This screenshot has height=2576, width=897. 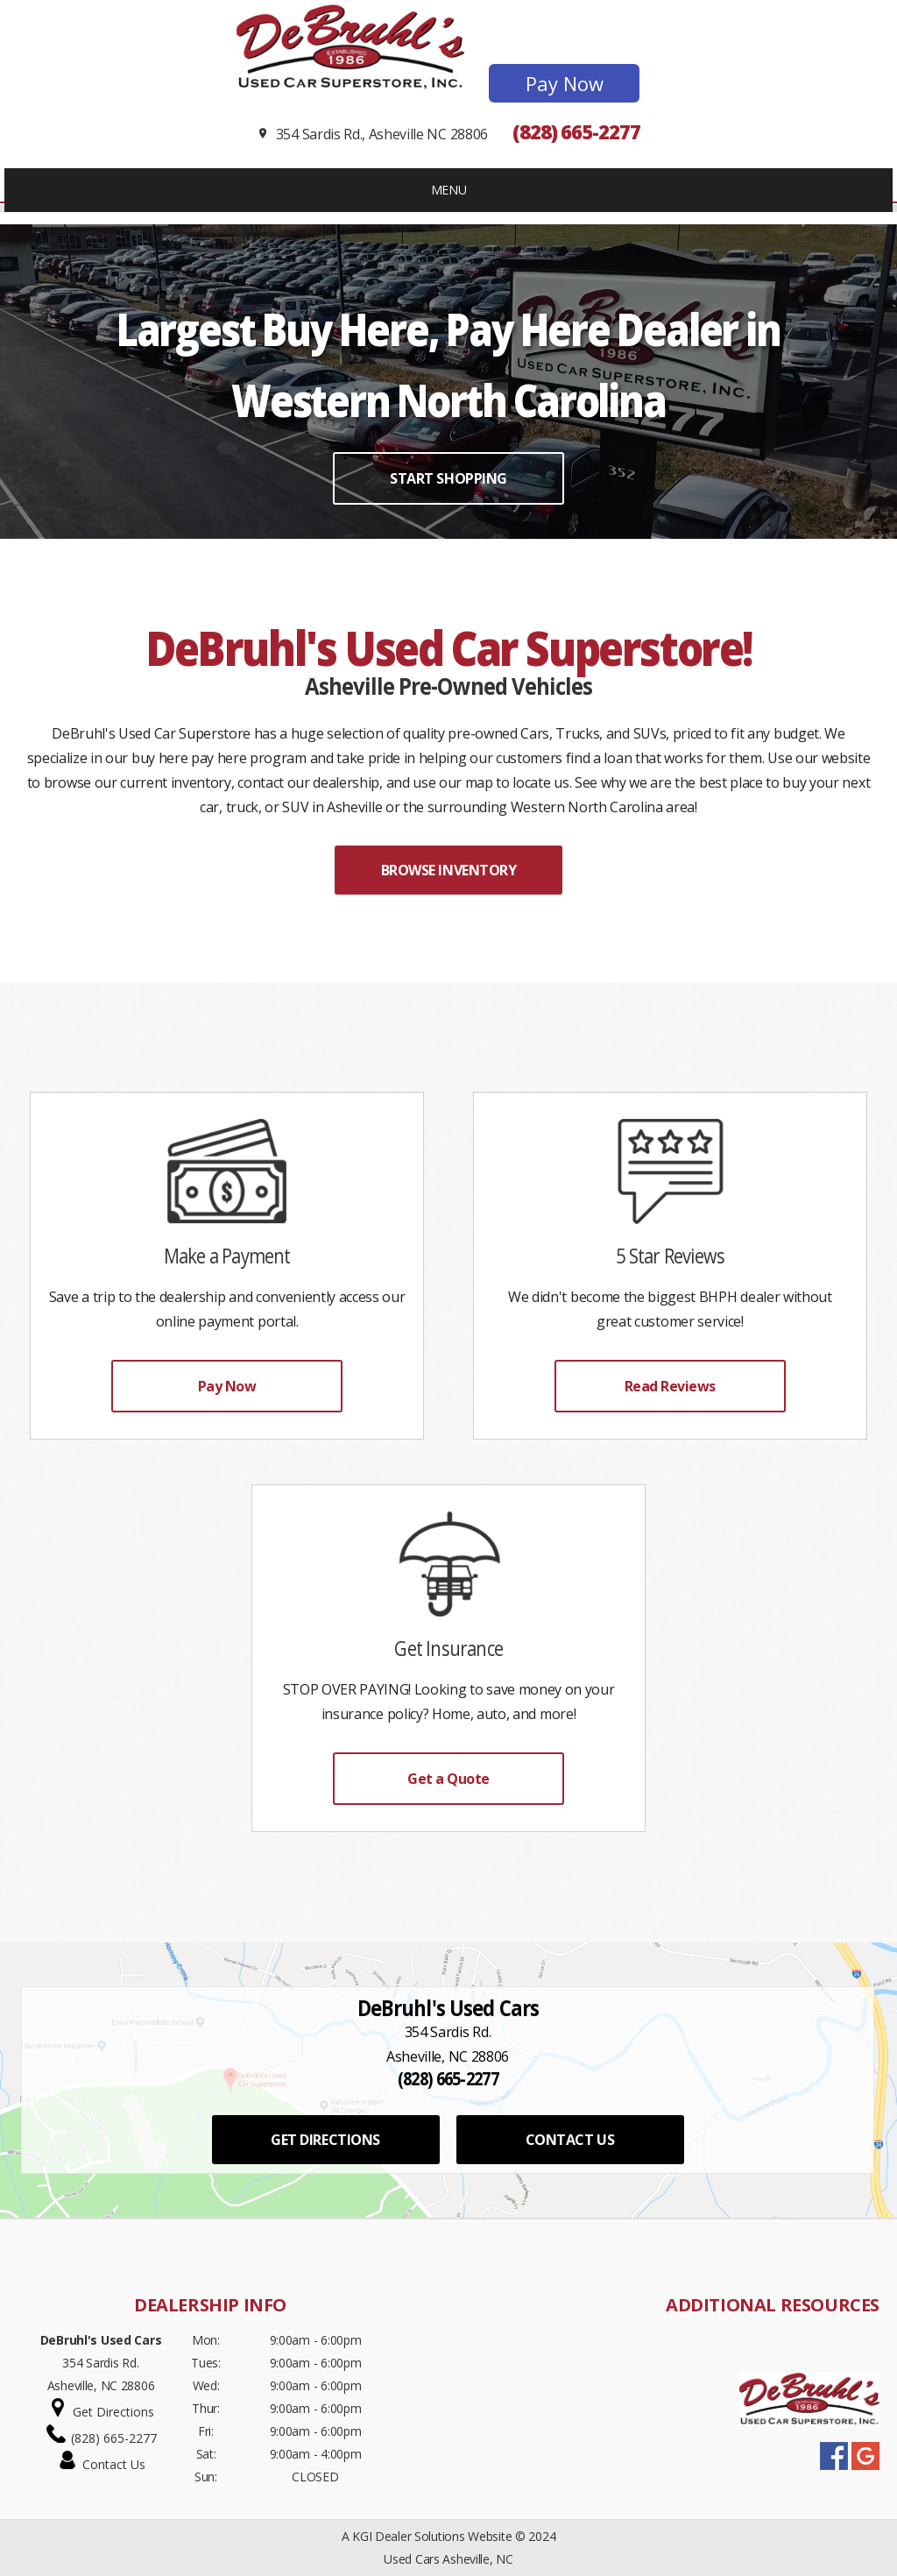 I want to click on Pay Now, so click(x=565, y=83).